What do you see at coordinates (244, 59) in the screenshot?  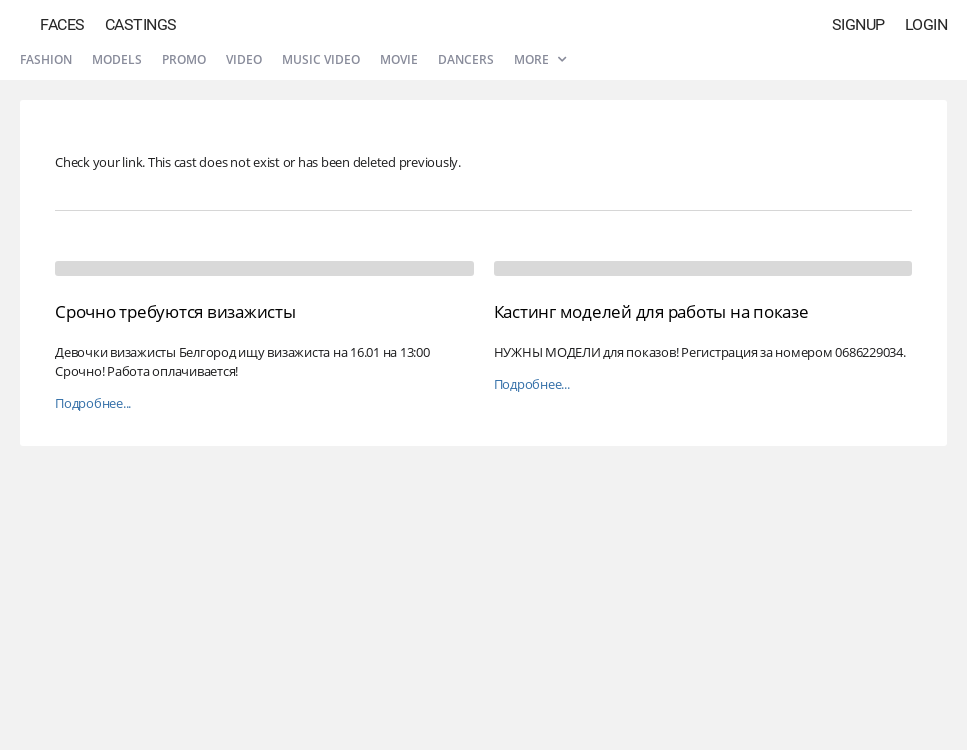 I see `Video` at bounding box center [244, 59].